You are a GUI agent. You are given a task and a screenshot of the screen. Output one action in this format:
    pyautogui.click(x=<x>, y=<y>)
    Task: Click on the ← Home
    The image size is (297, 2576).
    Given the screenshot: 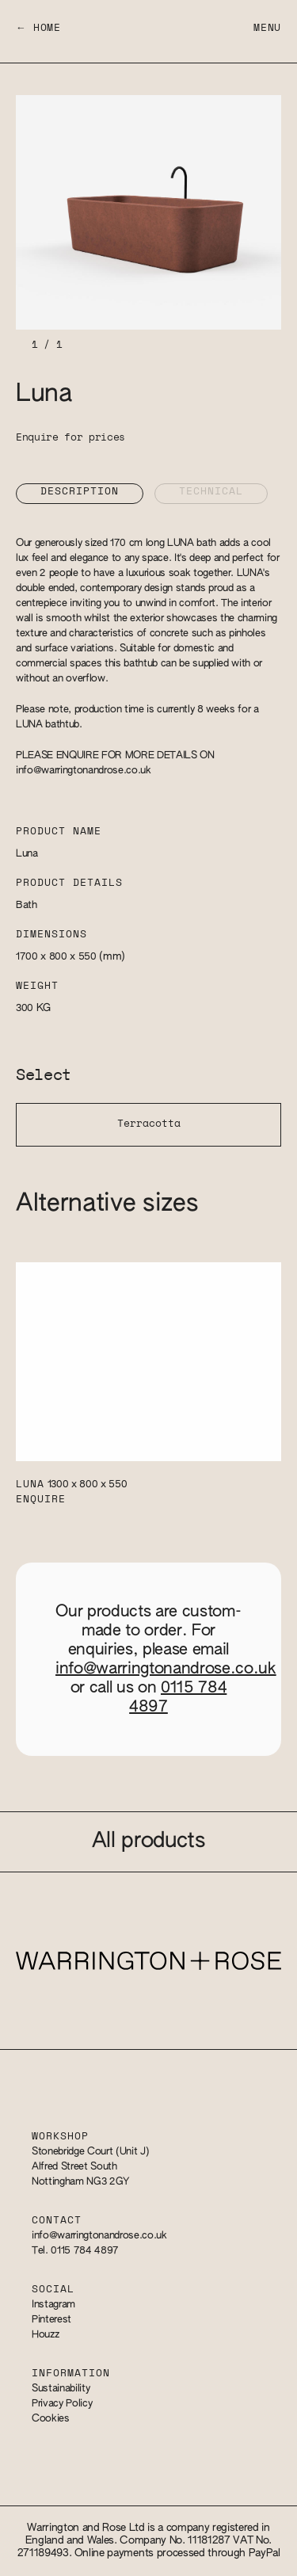 What is the action you would take?
    pyautogui.click(x=38, y=28)
    